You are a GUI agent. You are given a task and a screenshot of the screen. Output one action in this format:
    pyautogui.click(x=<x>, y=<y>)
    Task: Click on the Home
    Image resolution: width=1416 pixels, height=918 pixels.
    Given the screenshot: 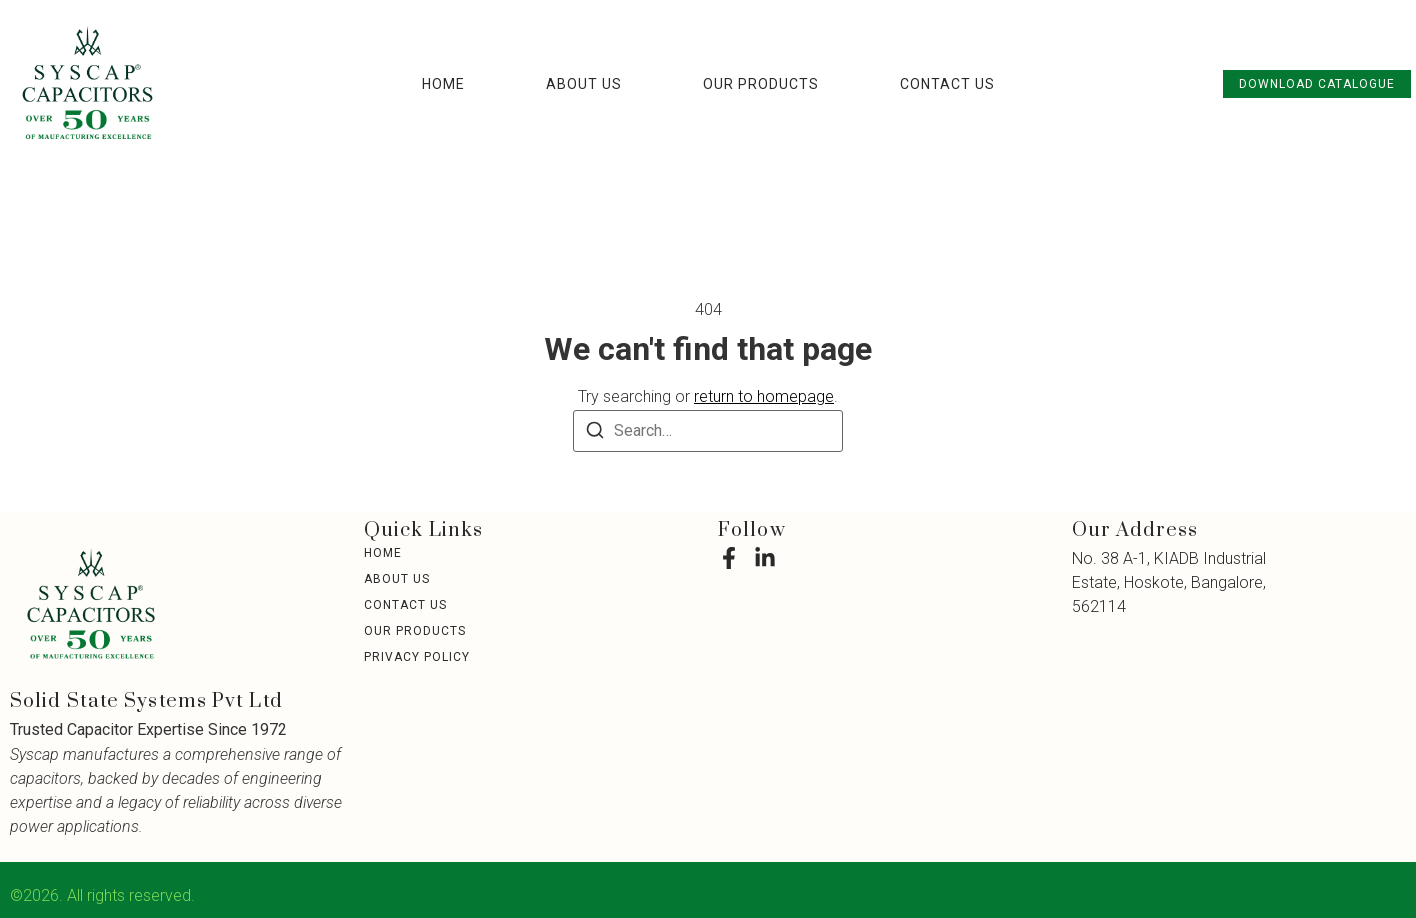 What is the action you would take?
    pyautogui.click(x=443, y=84)
    